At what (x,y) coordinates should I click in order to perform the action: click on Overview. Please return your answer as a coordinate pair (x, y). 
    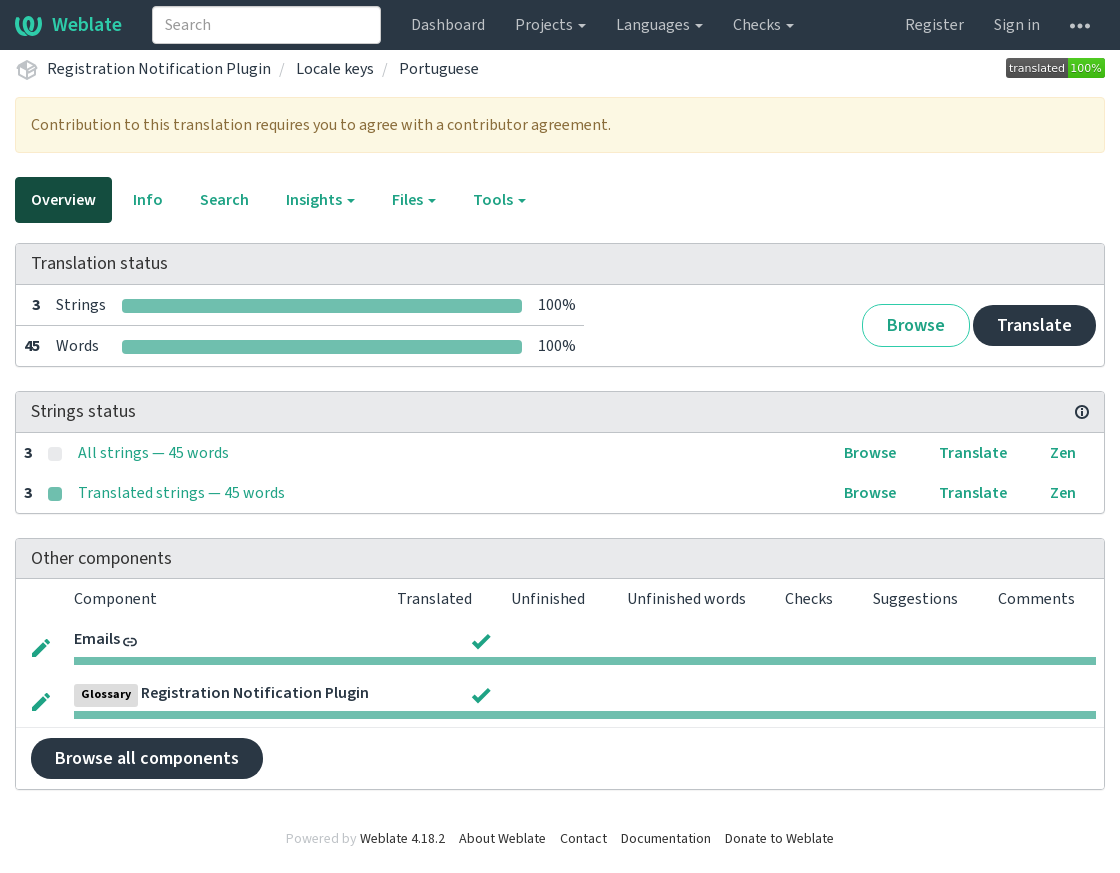
    Looking at the image, I should click on (63, 200).